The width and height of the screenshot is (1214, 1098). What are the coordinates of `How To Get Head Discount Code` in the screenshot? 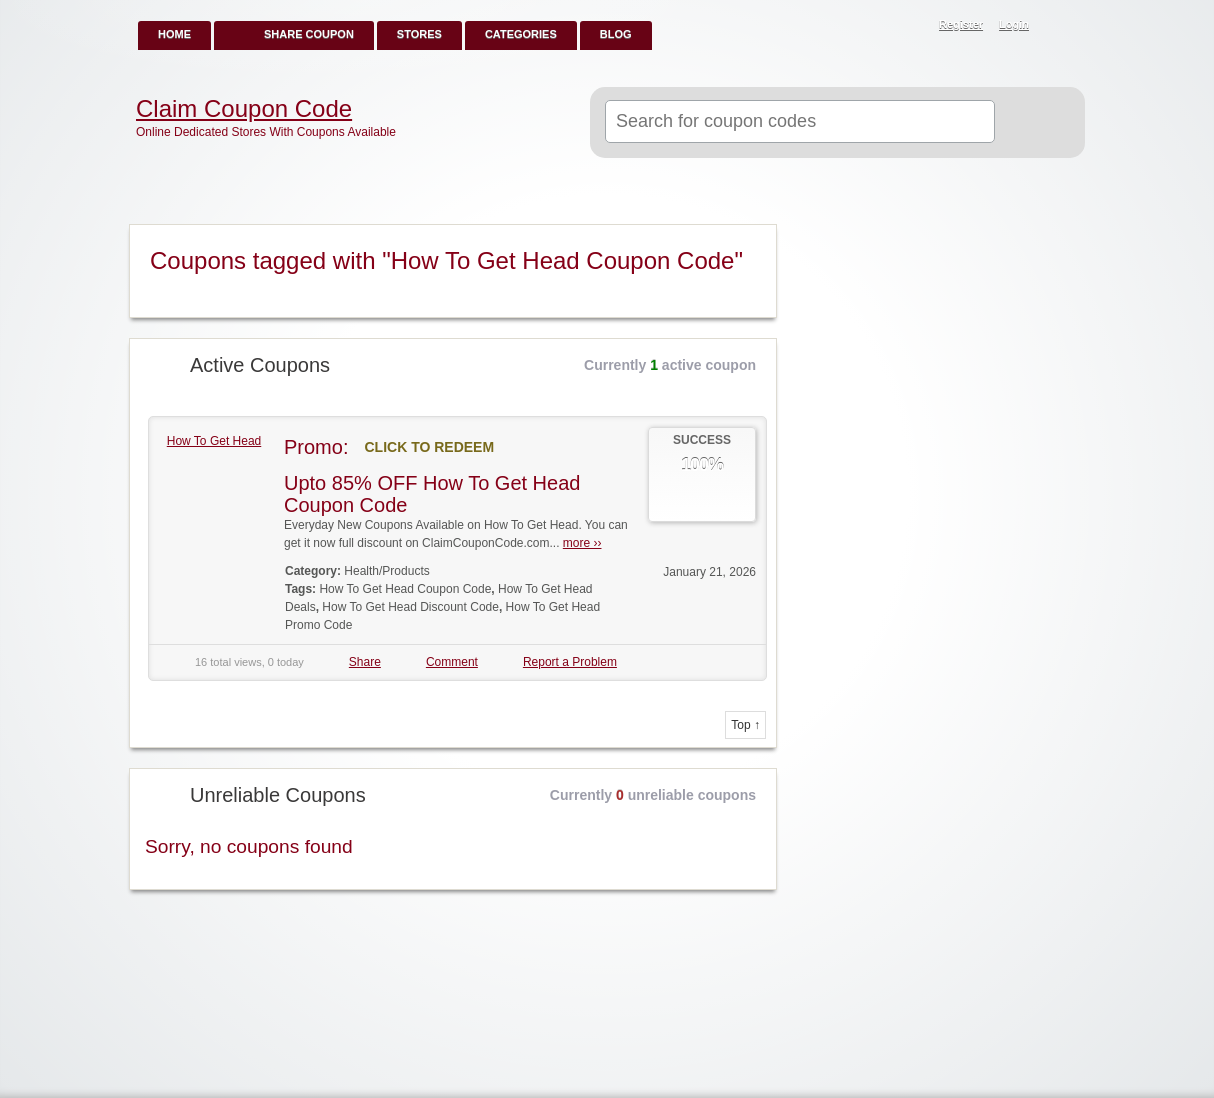 It's located at (410, 607).